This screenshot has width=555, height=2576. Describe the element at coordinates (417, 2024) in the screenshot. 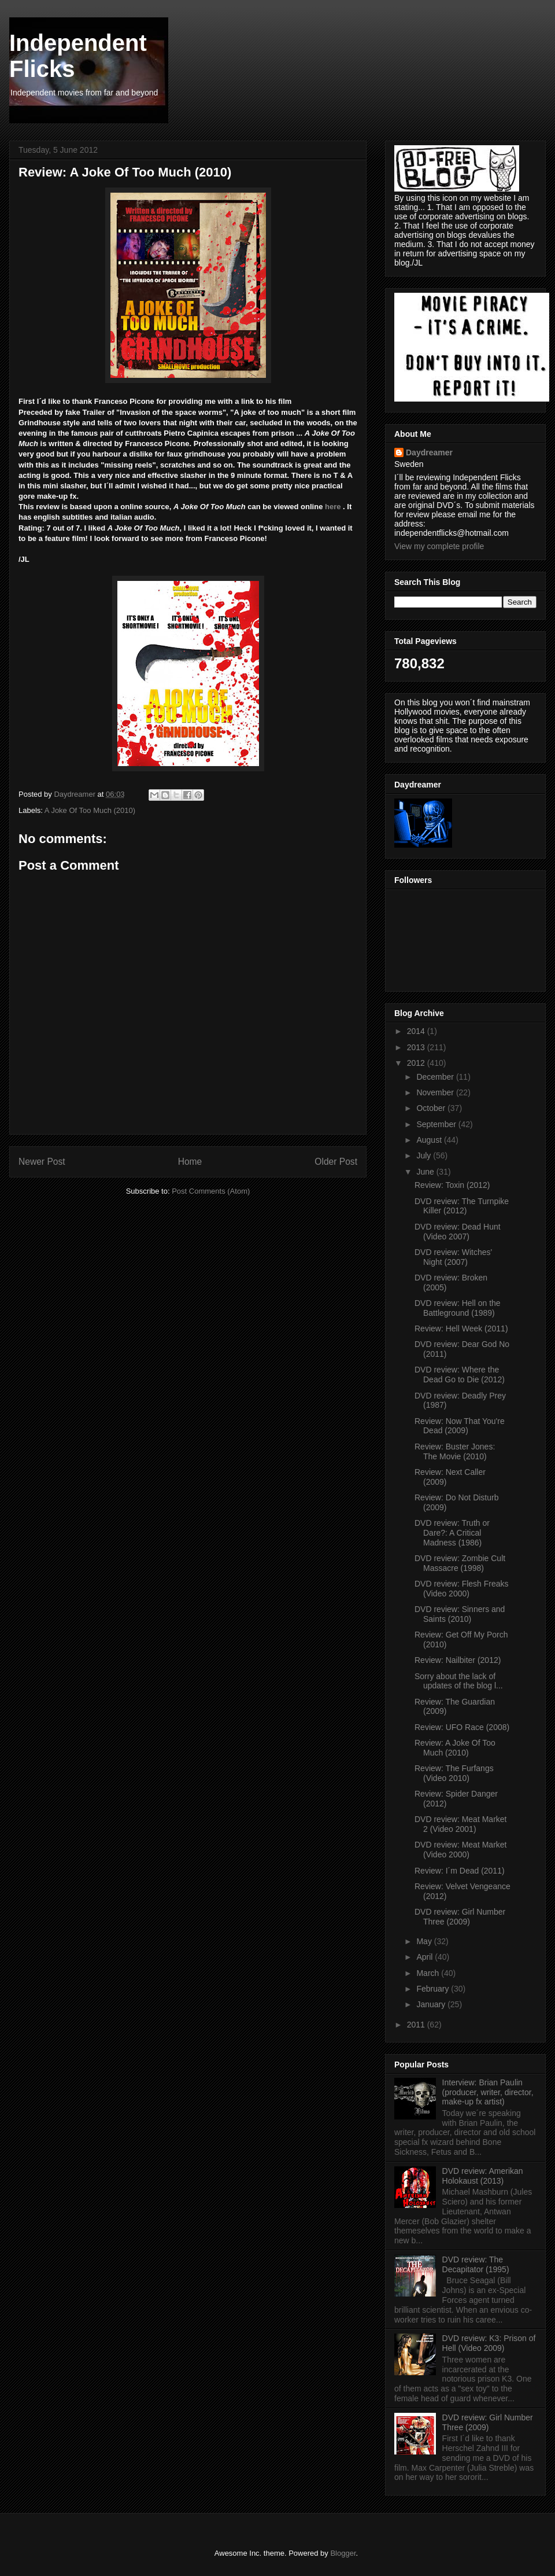

I see `2011` at that location.